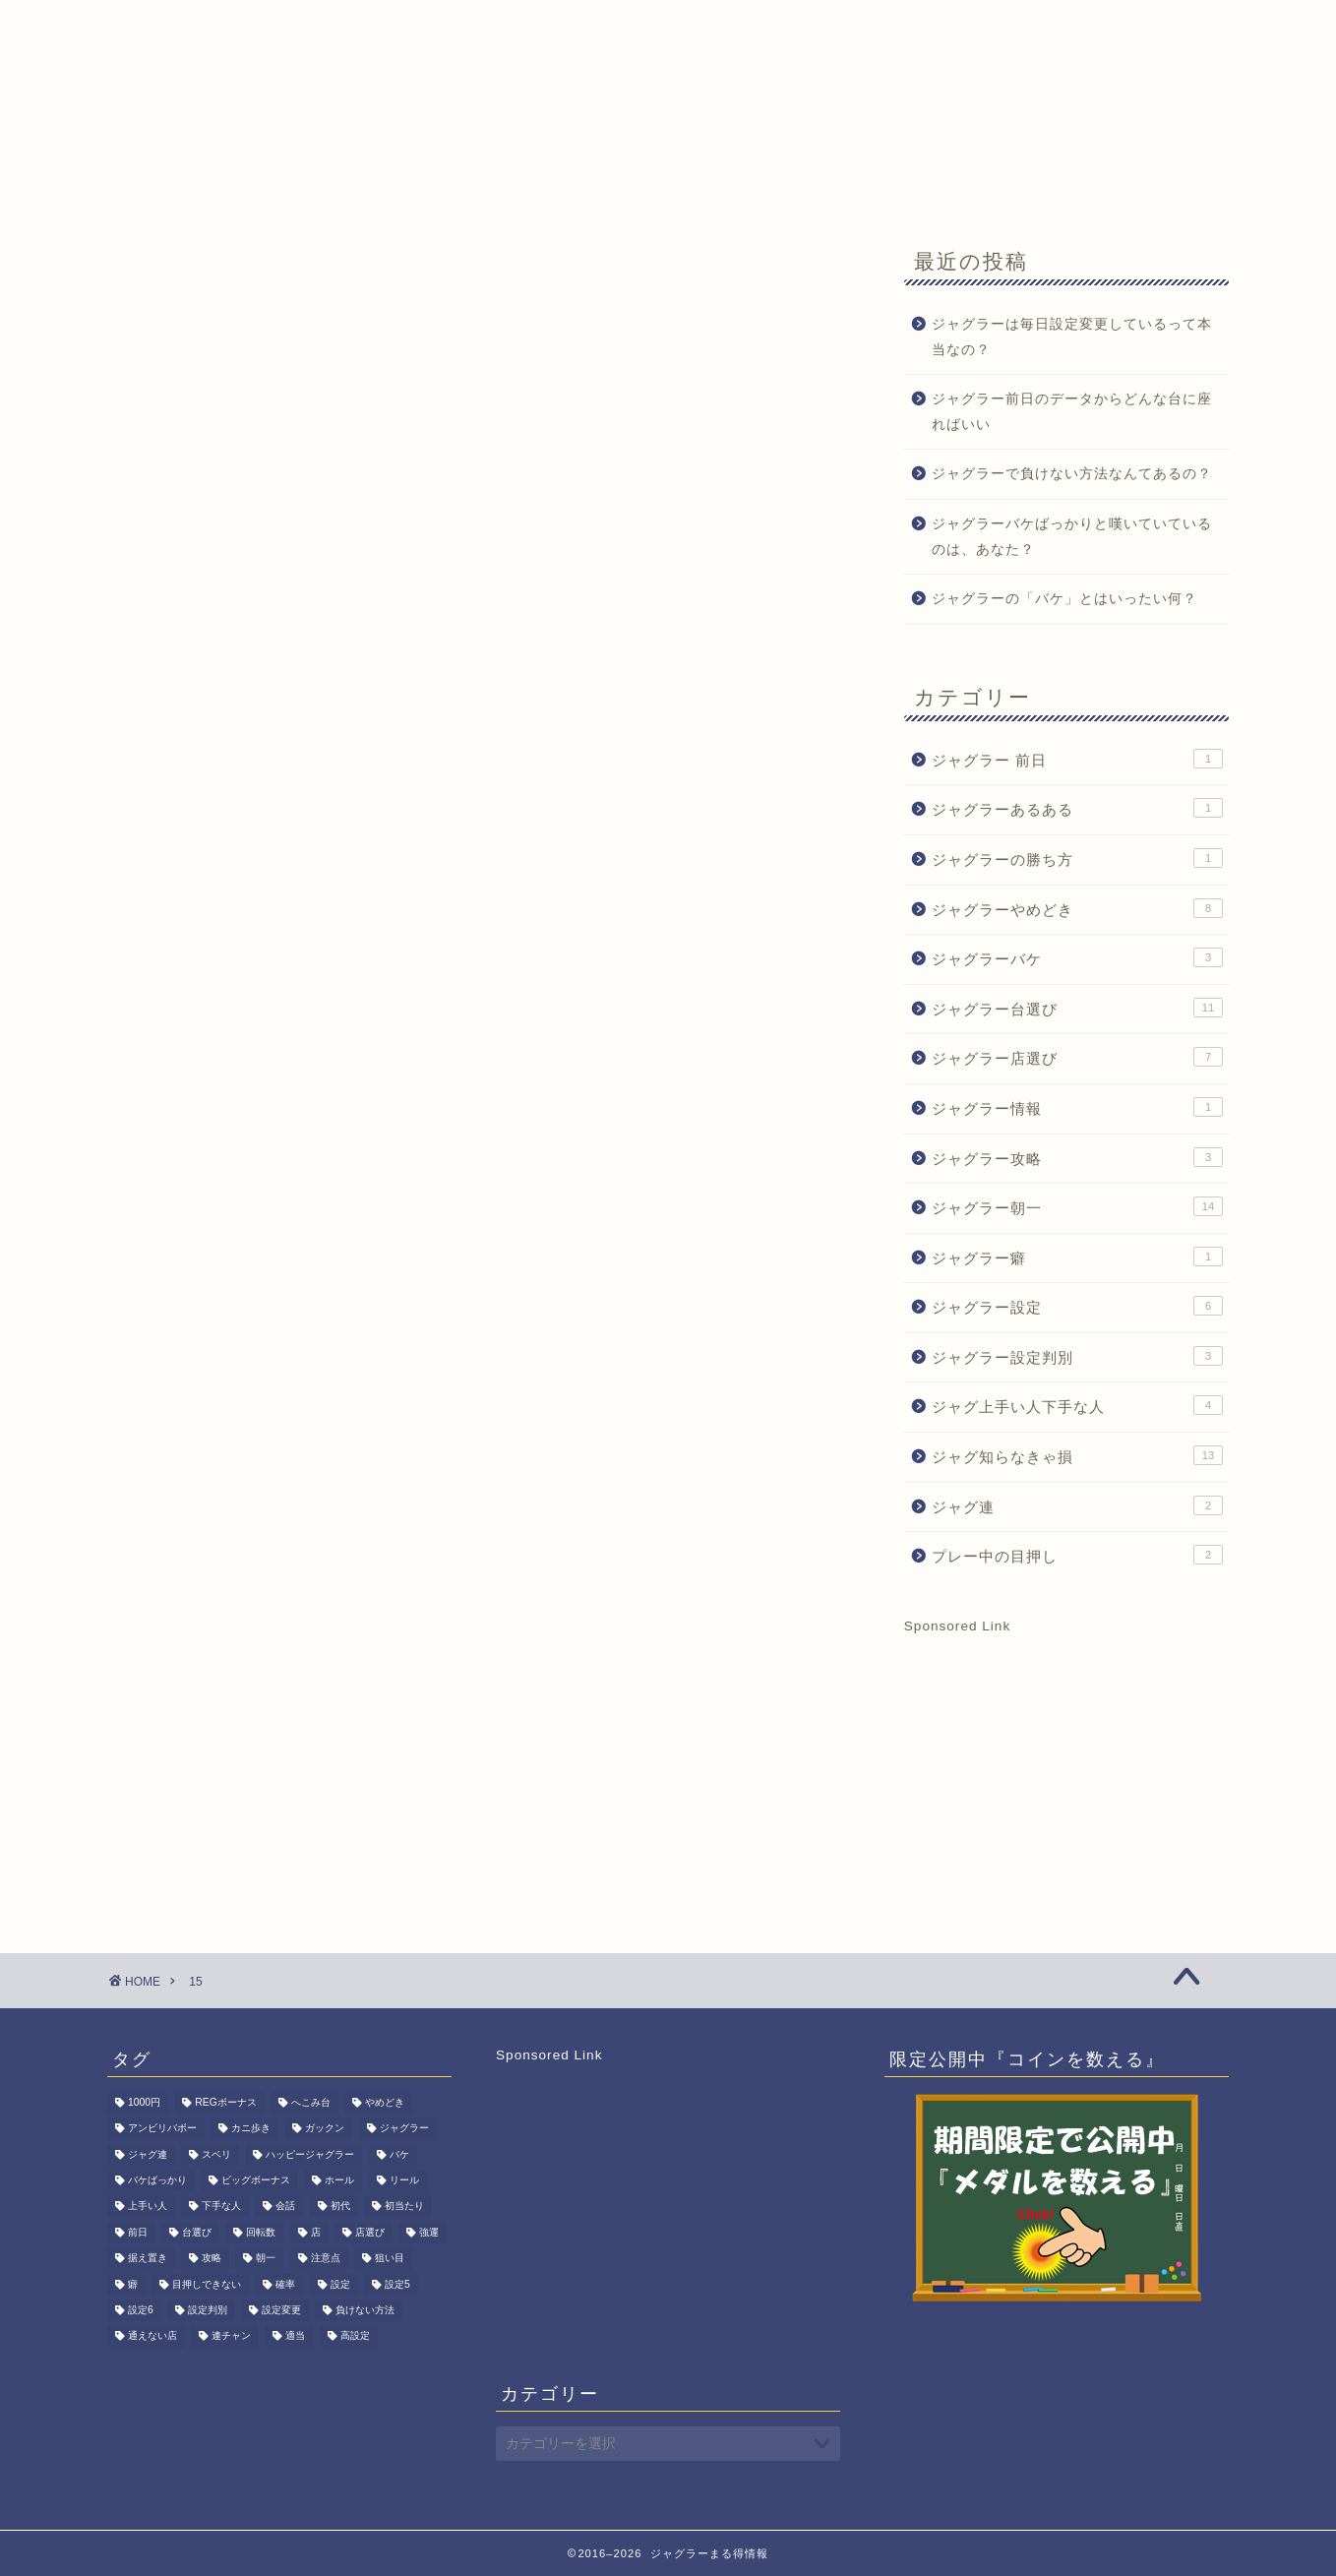  What do you see at coordinates (1077, 808) in the screenshot?
I see `ジャグラーあるある` at bounding box center [1077, 808].